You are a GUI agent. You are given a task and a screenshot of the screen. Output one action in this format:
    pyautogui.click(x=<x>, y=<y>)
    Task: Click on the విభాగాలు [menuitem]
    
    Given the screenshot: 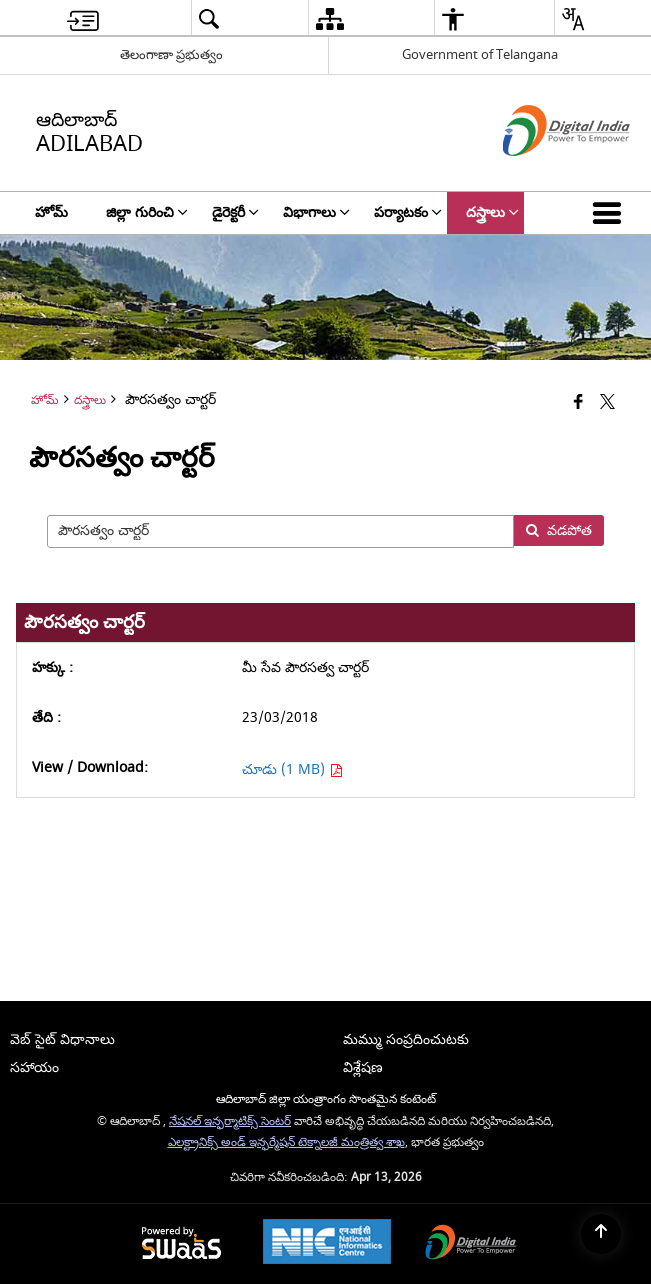 What is the action you would take?
    pyautogui.click(x=316, y=212)
    